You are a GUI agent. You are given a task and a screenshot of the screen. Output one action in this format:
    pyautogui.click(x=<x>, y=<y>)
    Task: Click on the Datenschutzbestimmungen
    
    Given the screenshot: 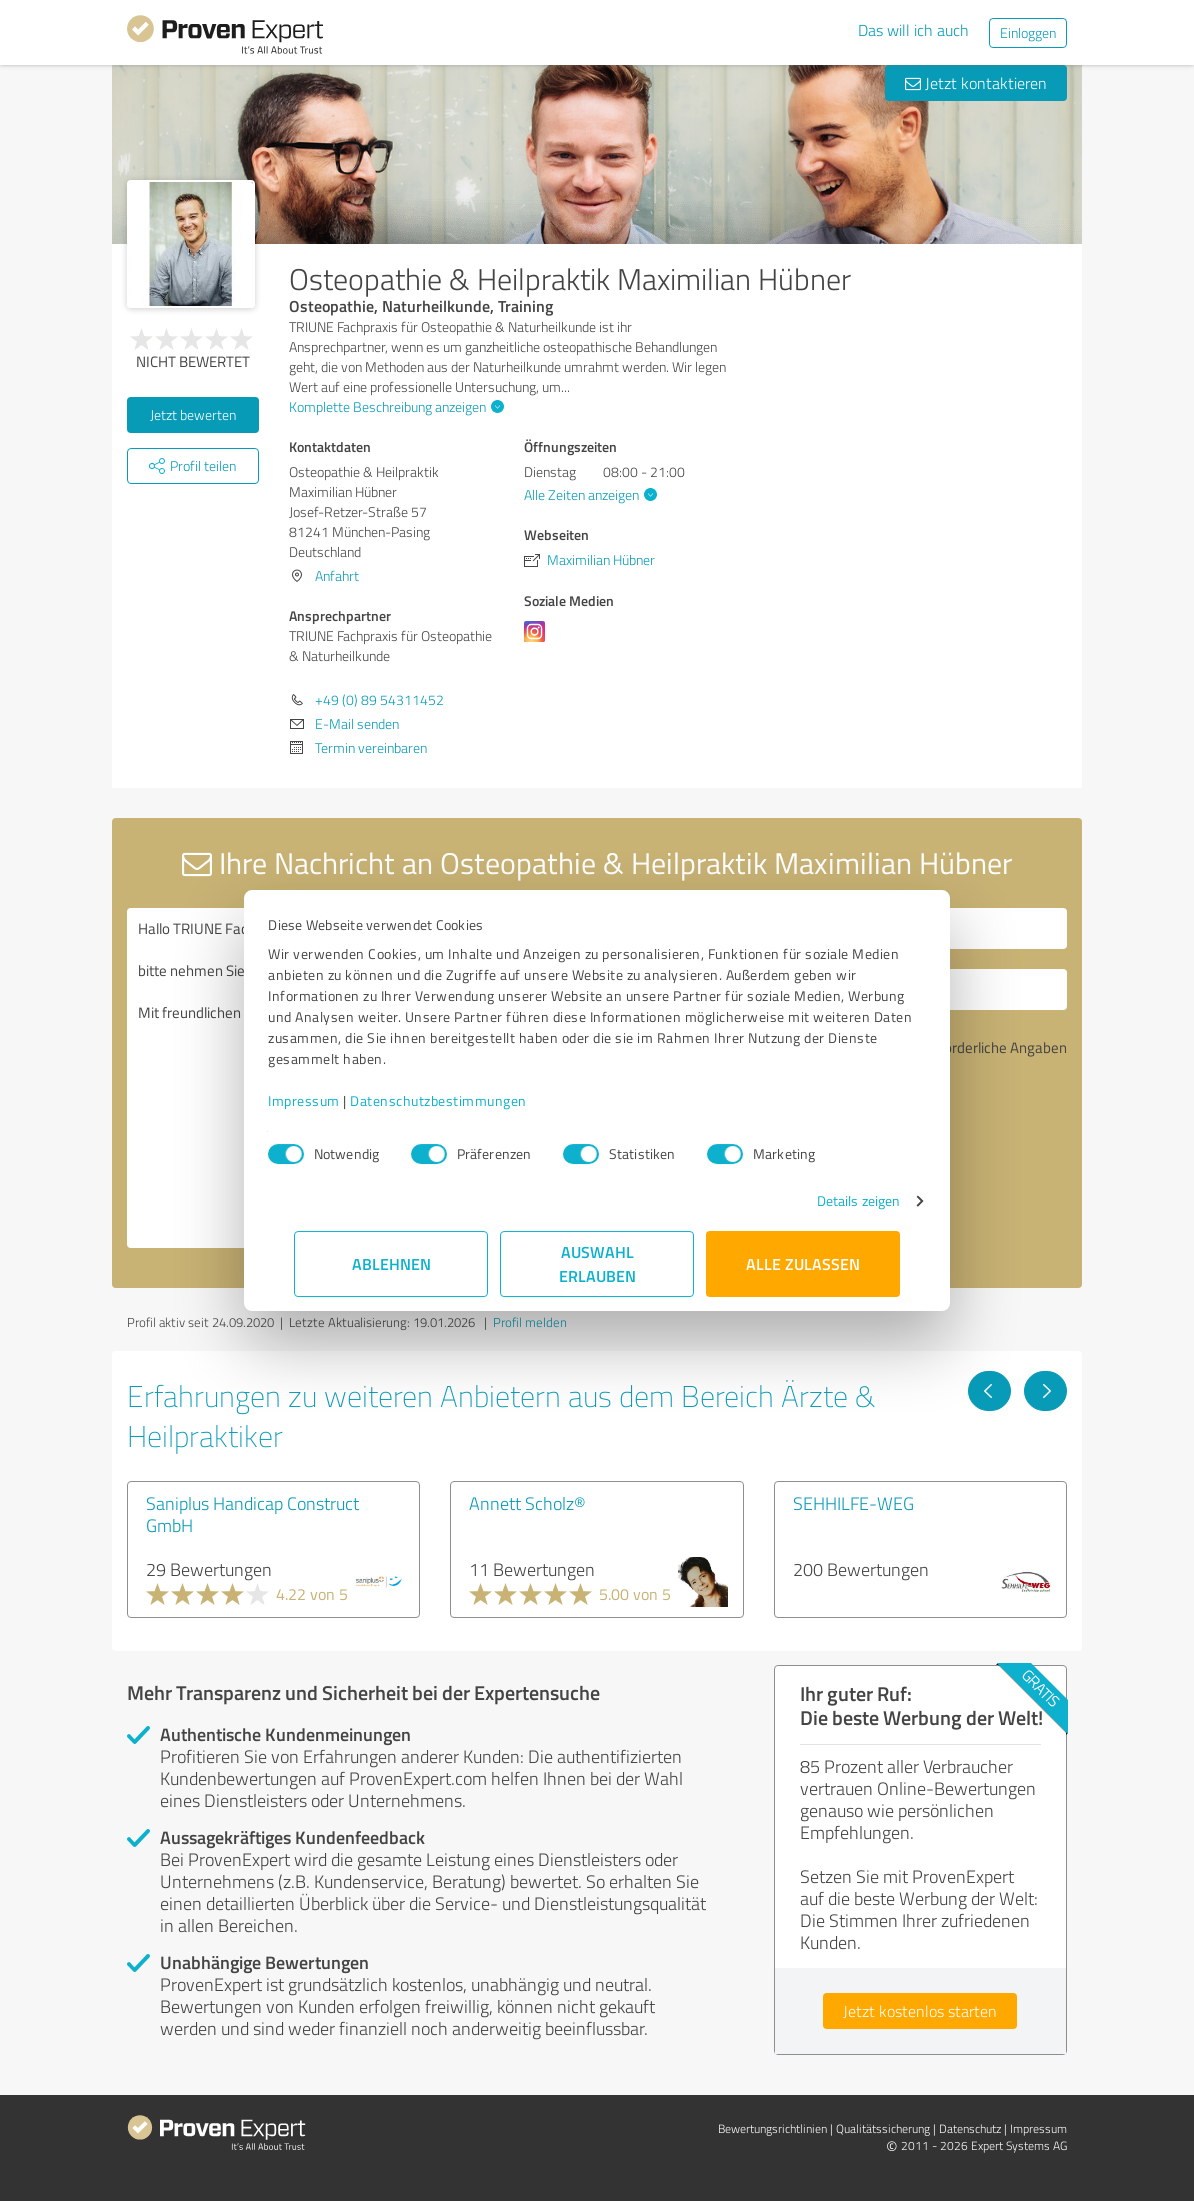 What is the action you would take?
    pyautogui.click(x=464, y=1100)
    